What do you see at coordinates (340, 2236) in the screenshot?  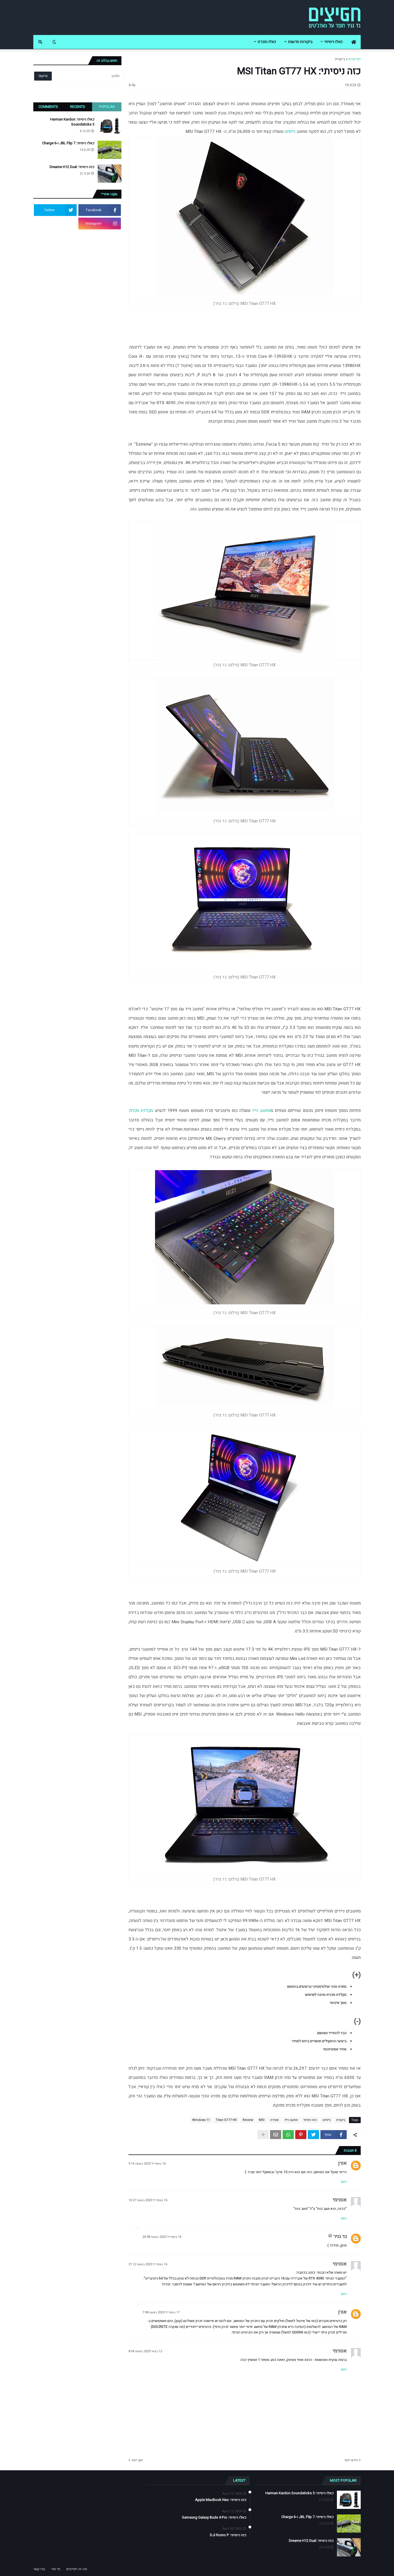 I see `גד גניר` at bounding box center [340, 2236].